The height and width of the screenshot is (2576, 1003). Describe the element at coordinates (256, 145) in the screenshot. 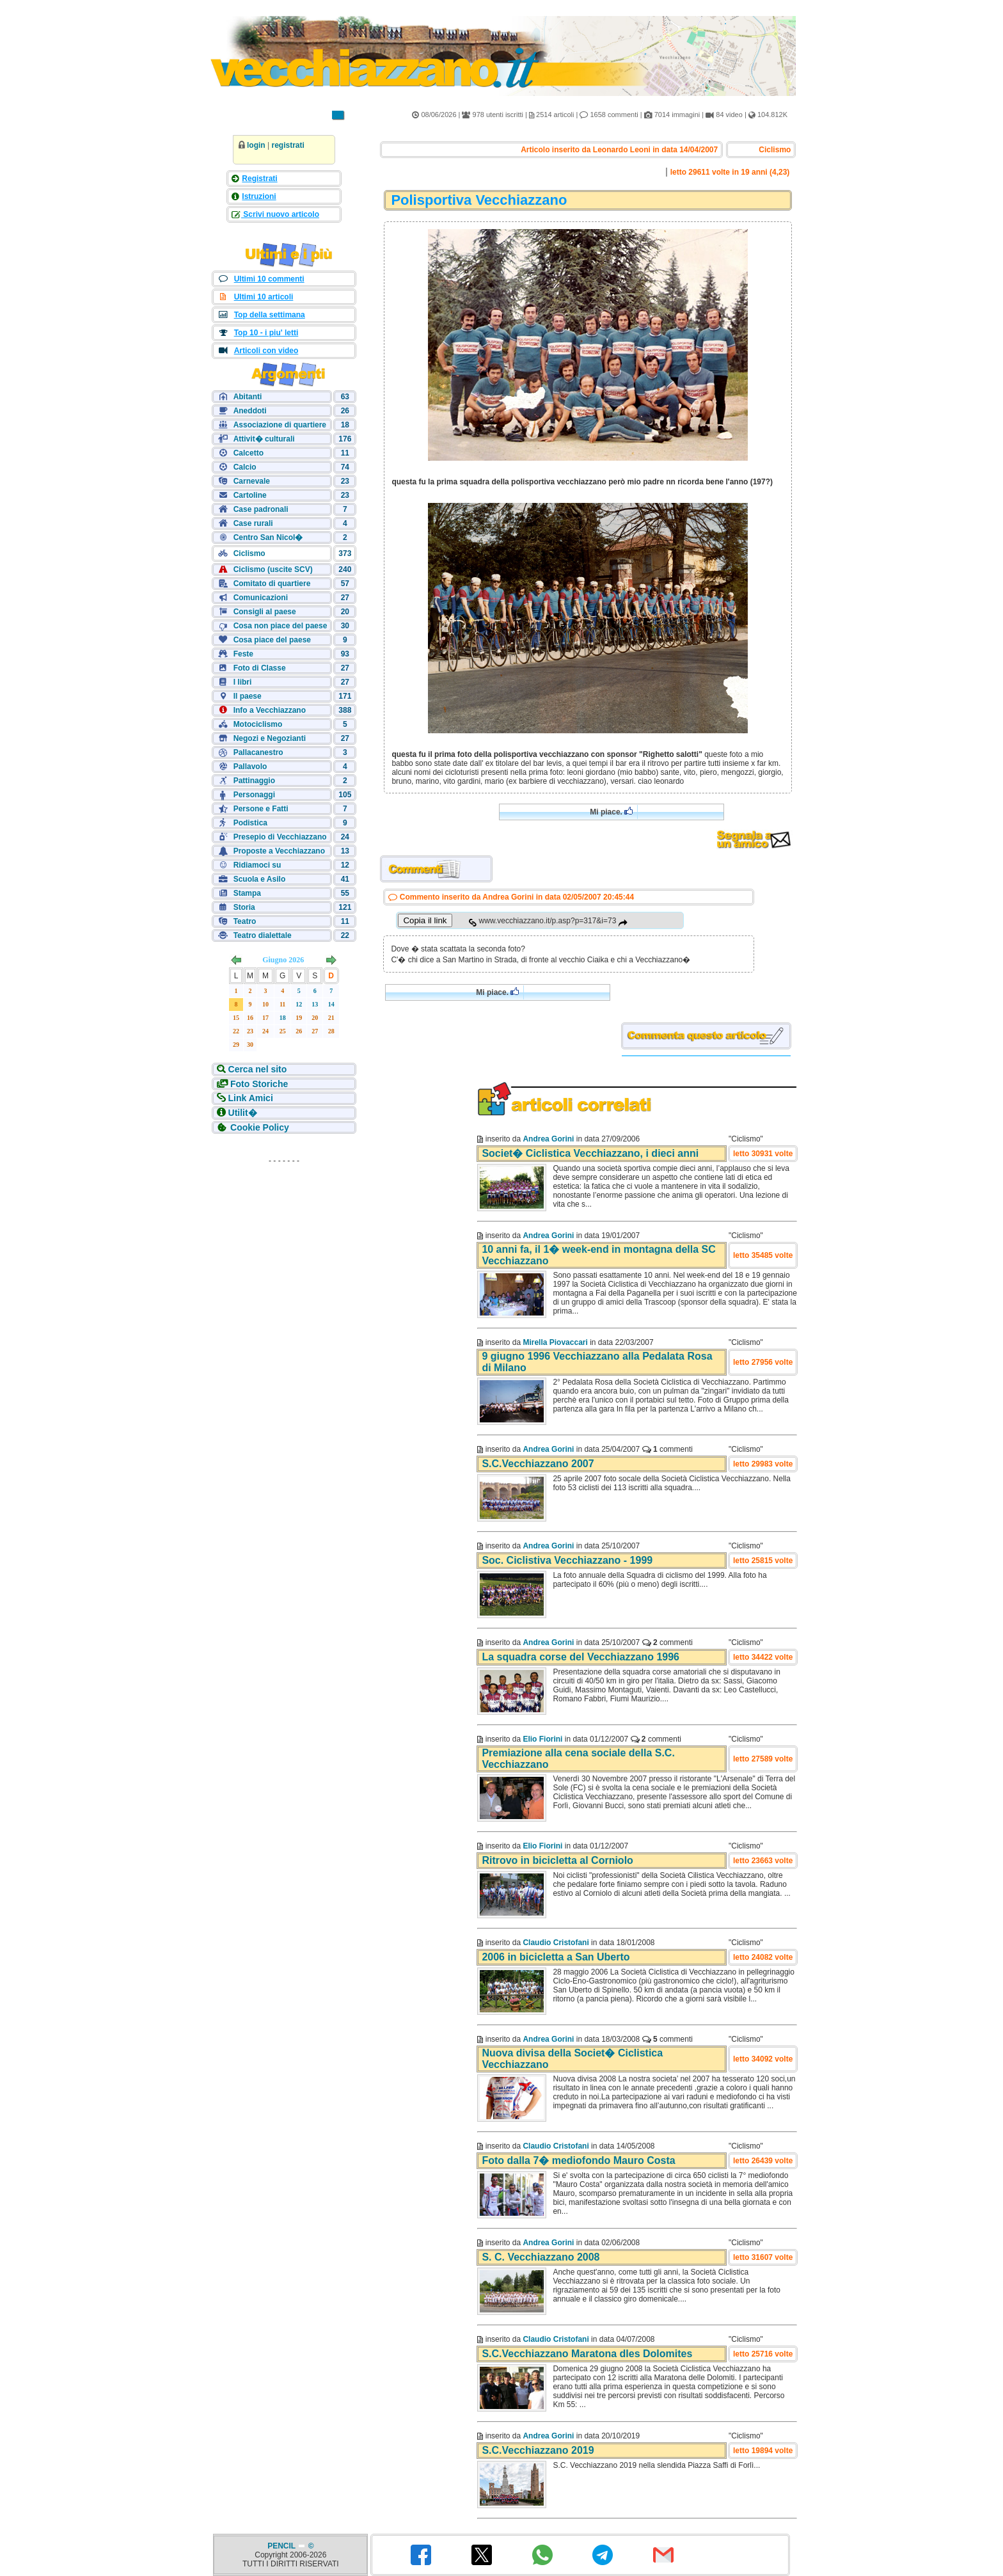

I see `login` at that location.